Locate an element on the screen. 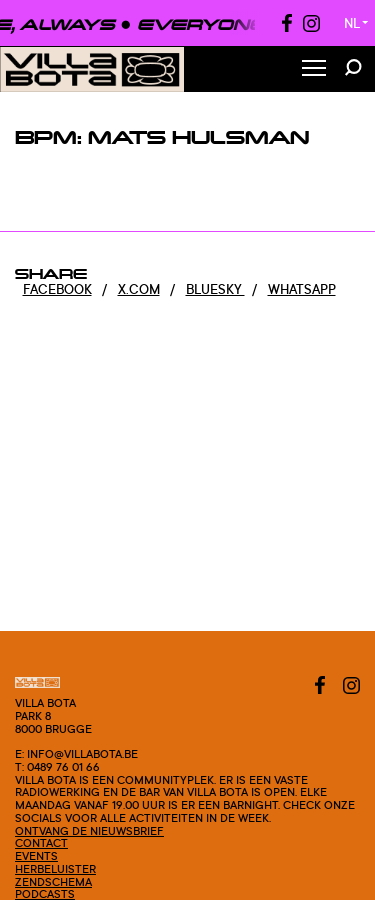 The width and height of the screenshot is (375, 900). x.com is located at coordinates (139, 289).